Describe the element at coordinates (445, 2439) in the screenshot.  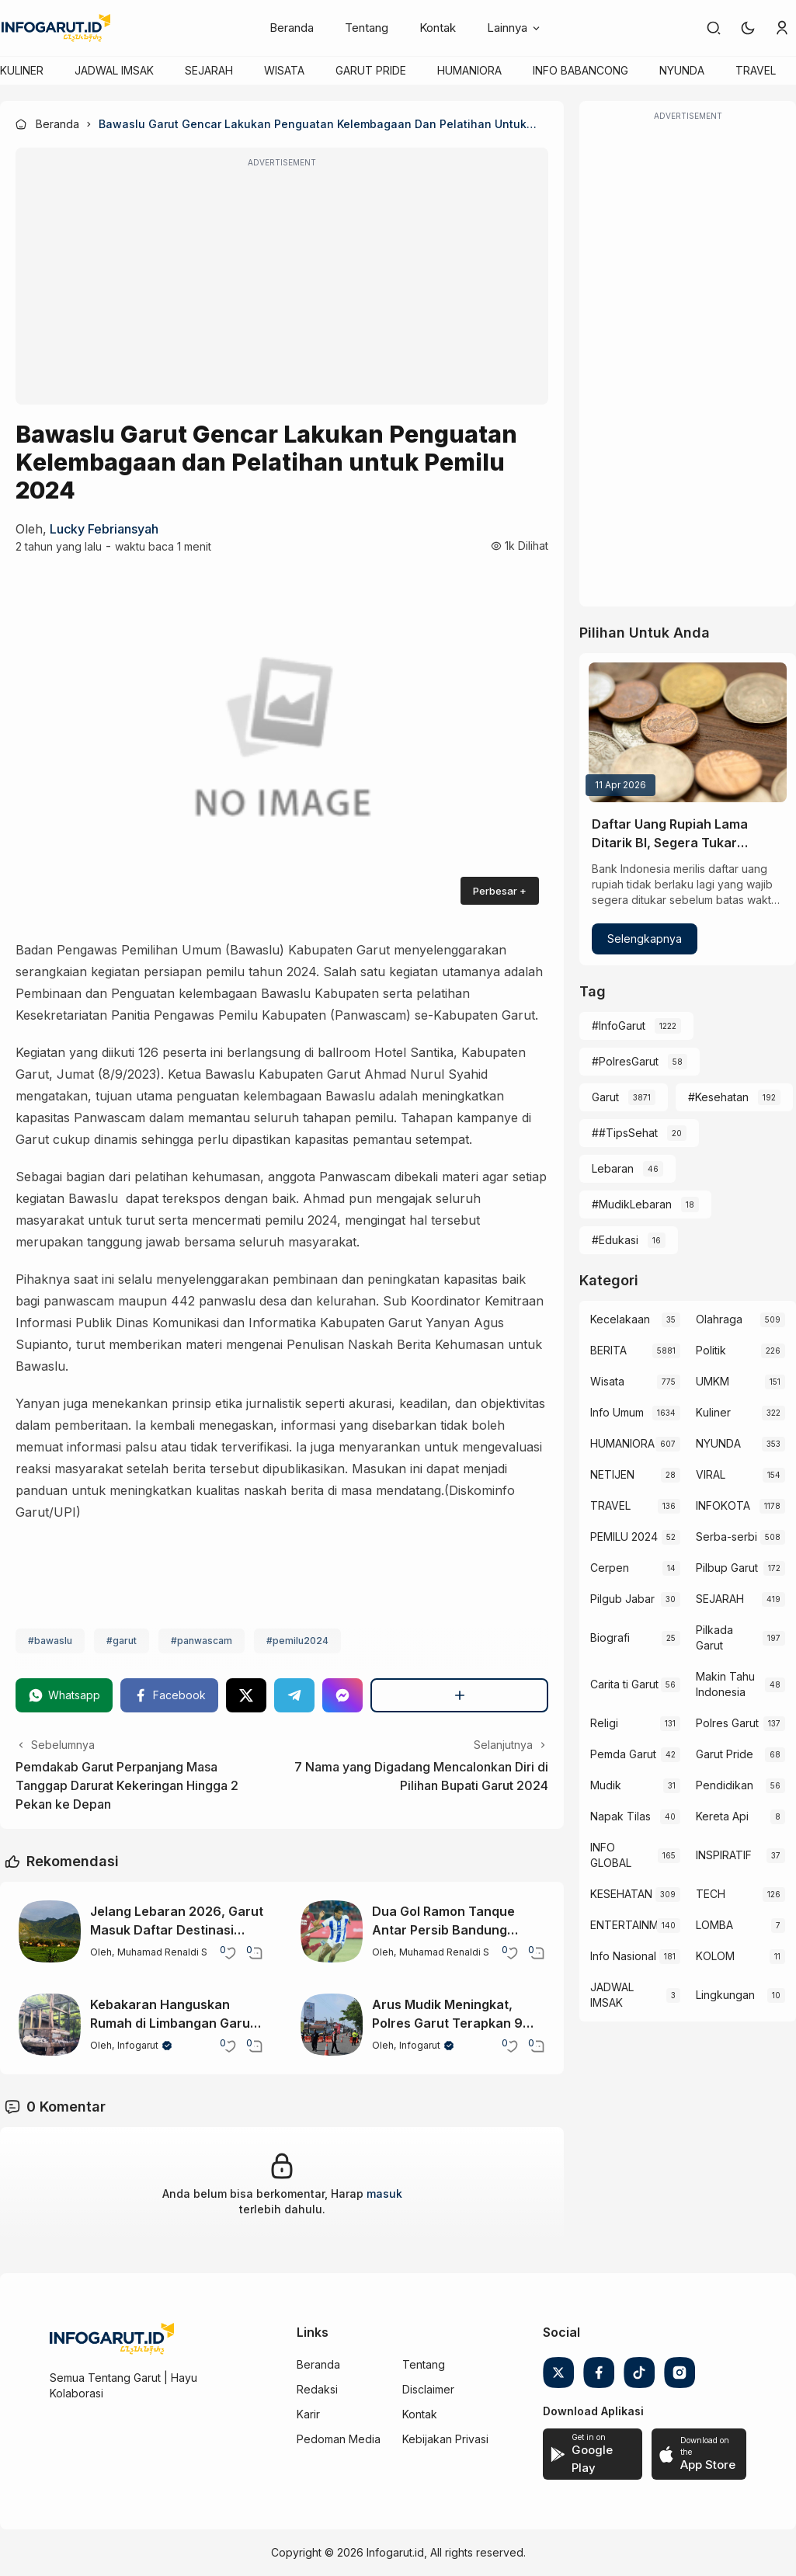
I see `Kebijakan Privasi` at that location.